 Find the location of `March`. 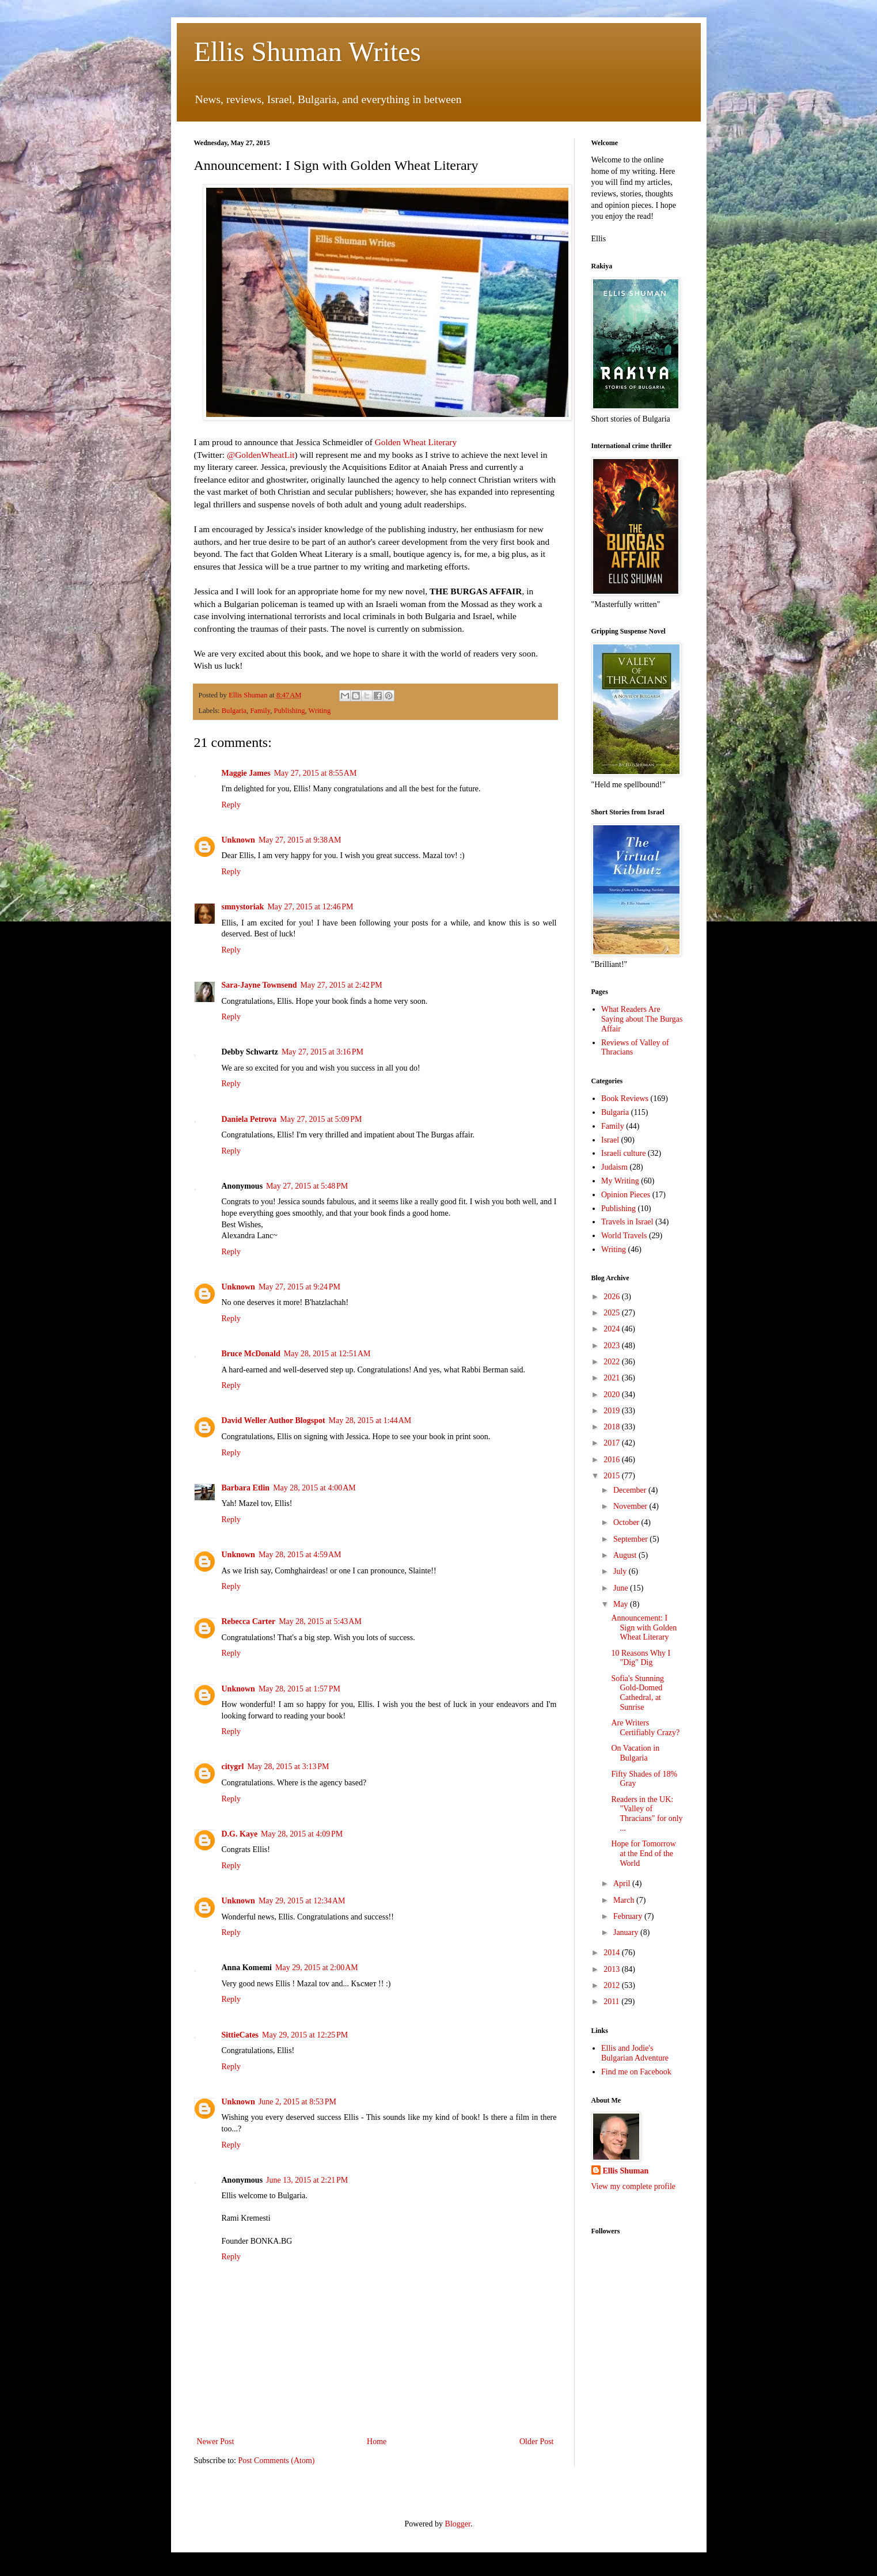

March is located at coordinates (624, 1900).